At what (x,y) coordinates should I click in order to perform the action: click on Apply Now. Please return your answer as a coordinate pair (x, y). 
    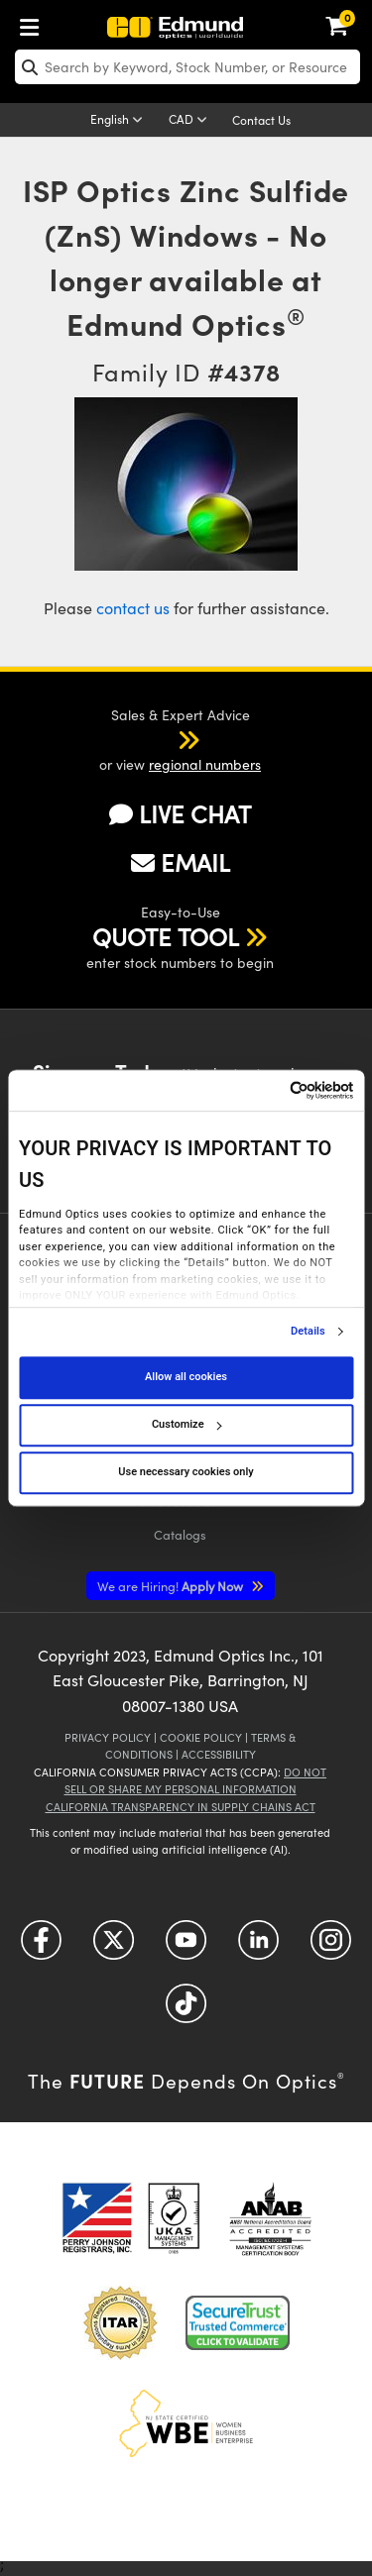
    Looking at the image, I should click on (171, 1585).